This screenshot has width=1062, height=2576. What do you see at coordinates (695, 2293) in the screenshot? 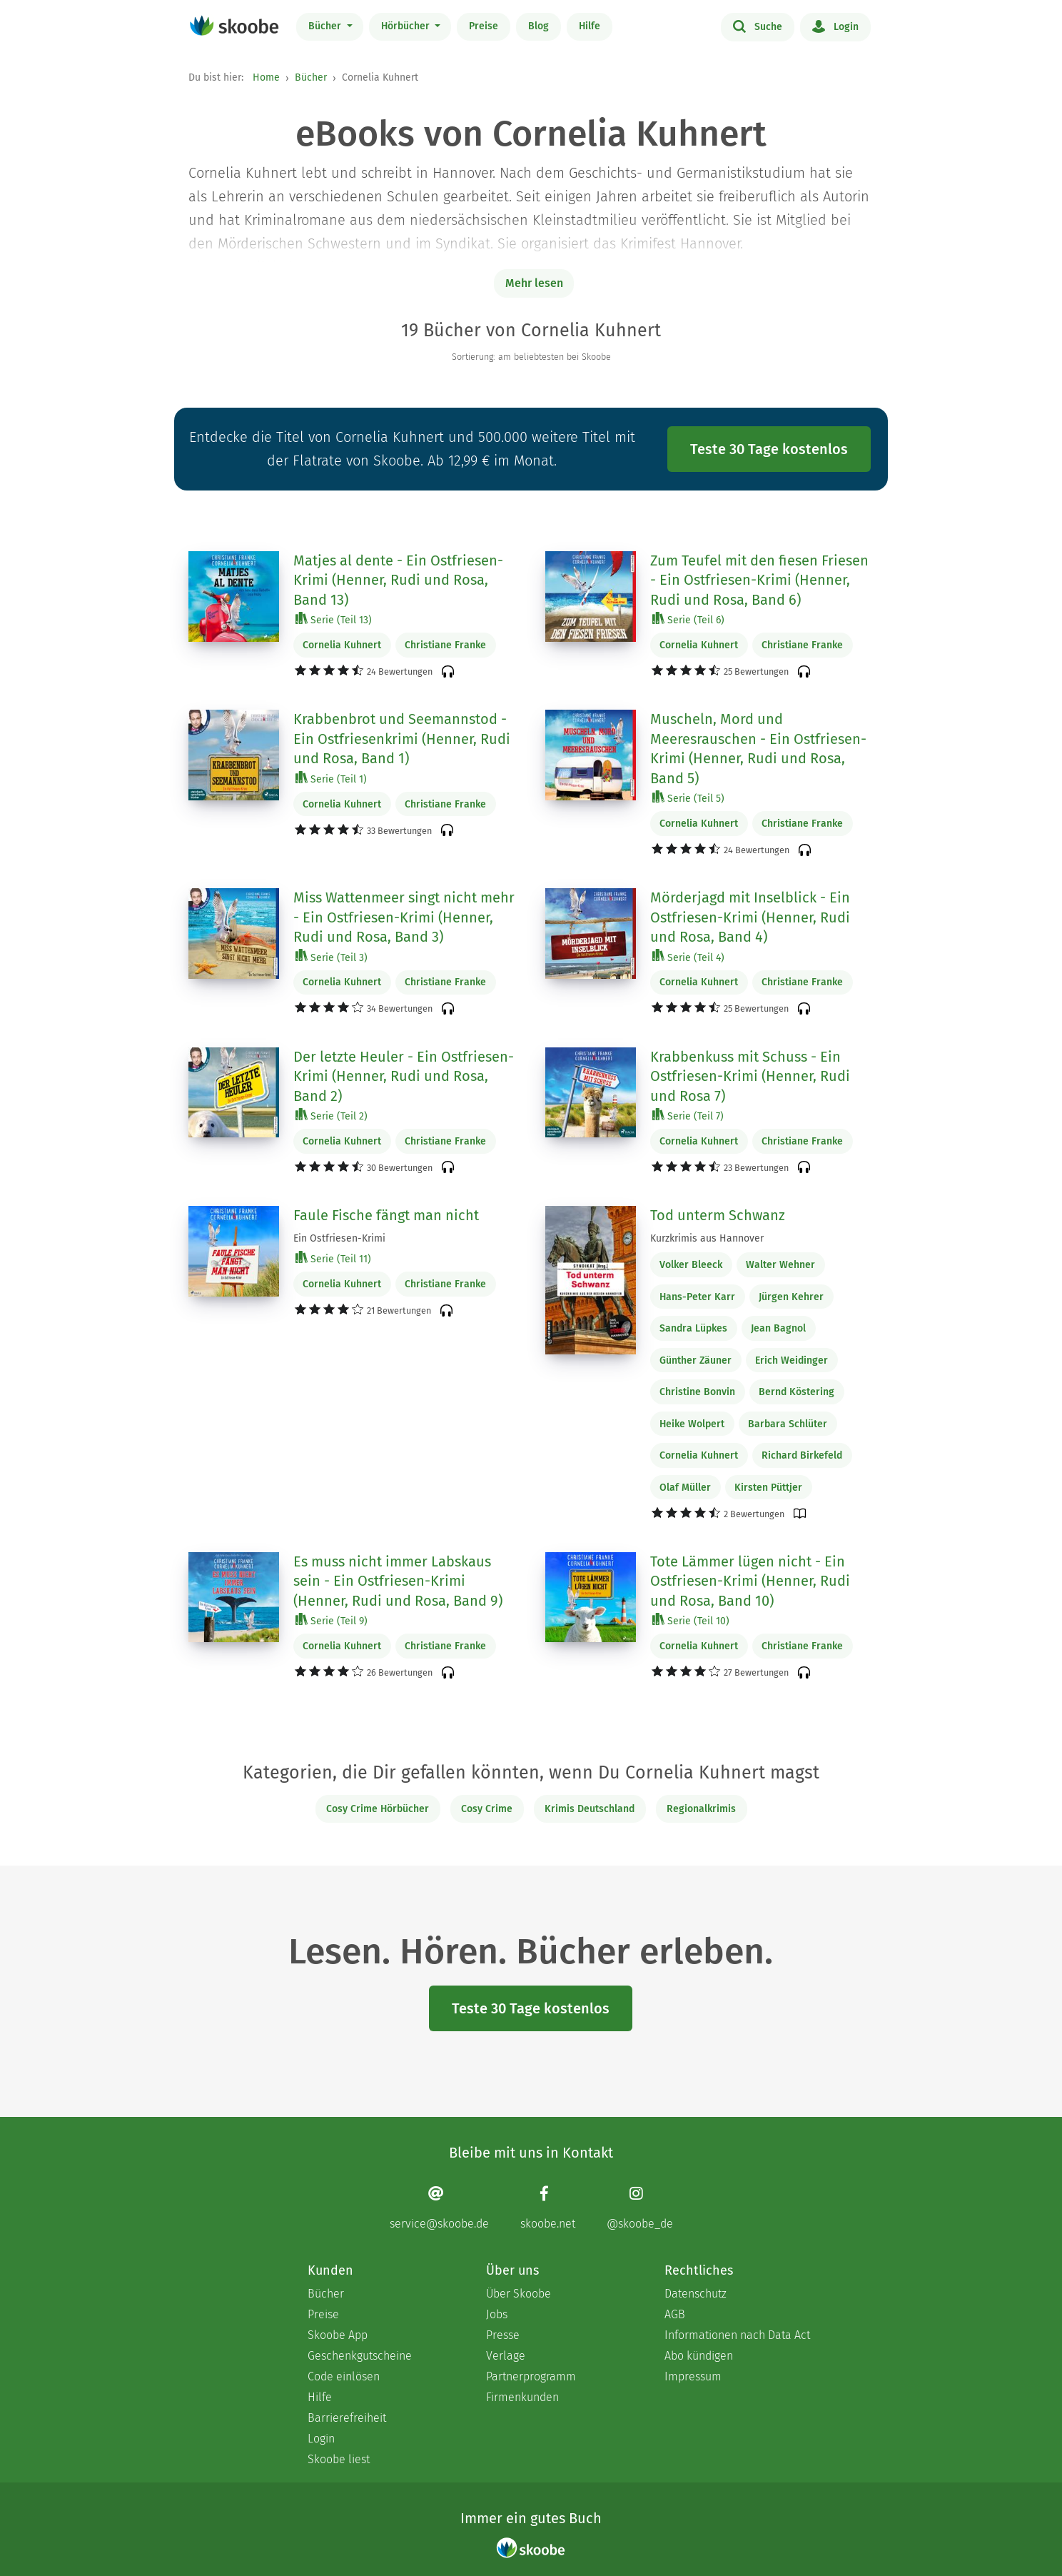
I see `Datenschutz` at bounding box center [695, 2293].